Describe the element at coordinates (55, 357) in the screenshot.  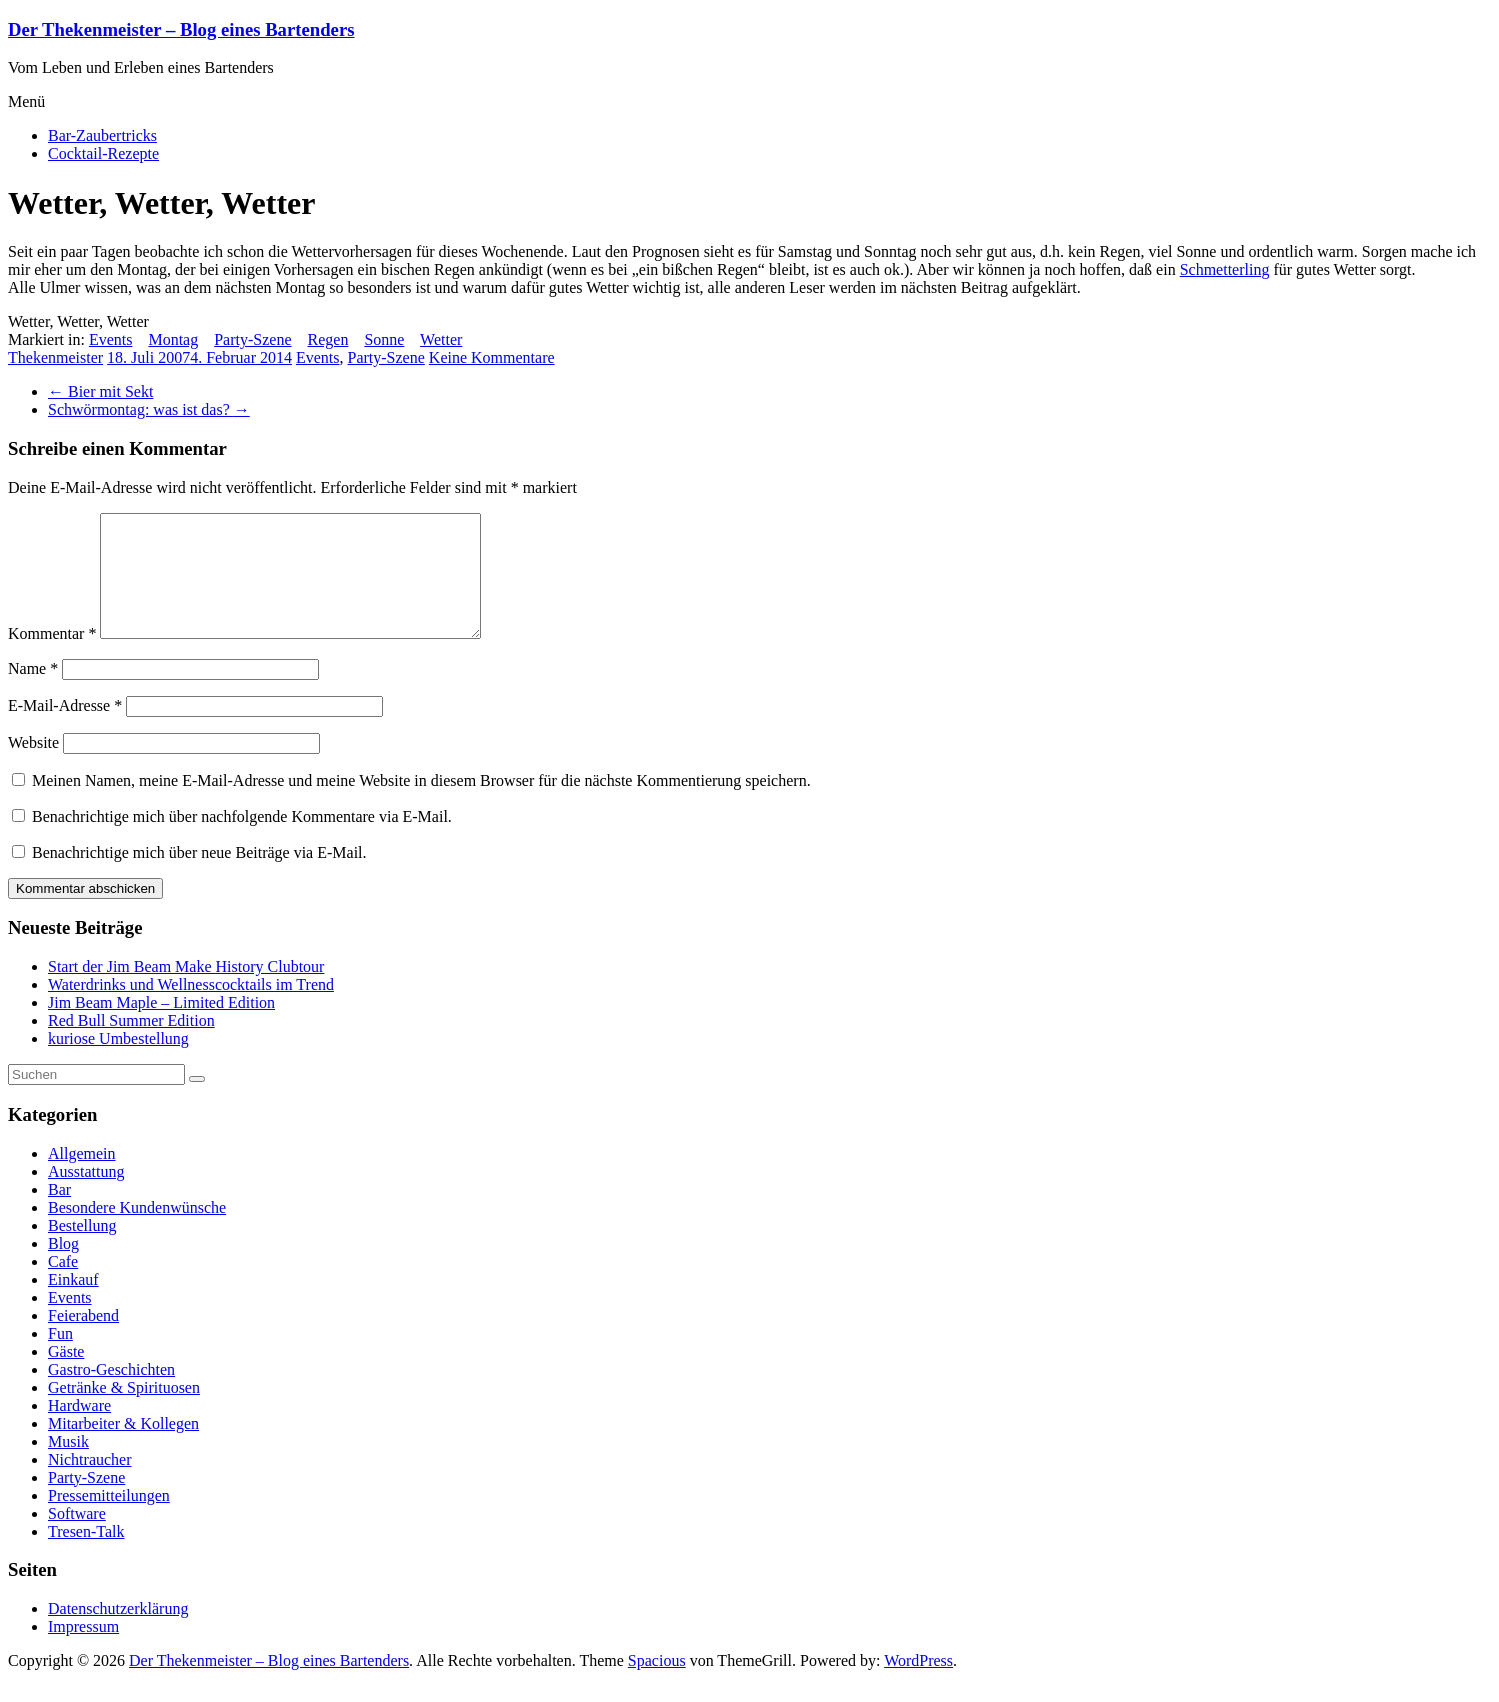
I see `Thekenmeister` at that location.